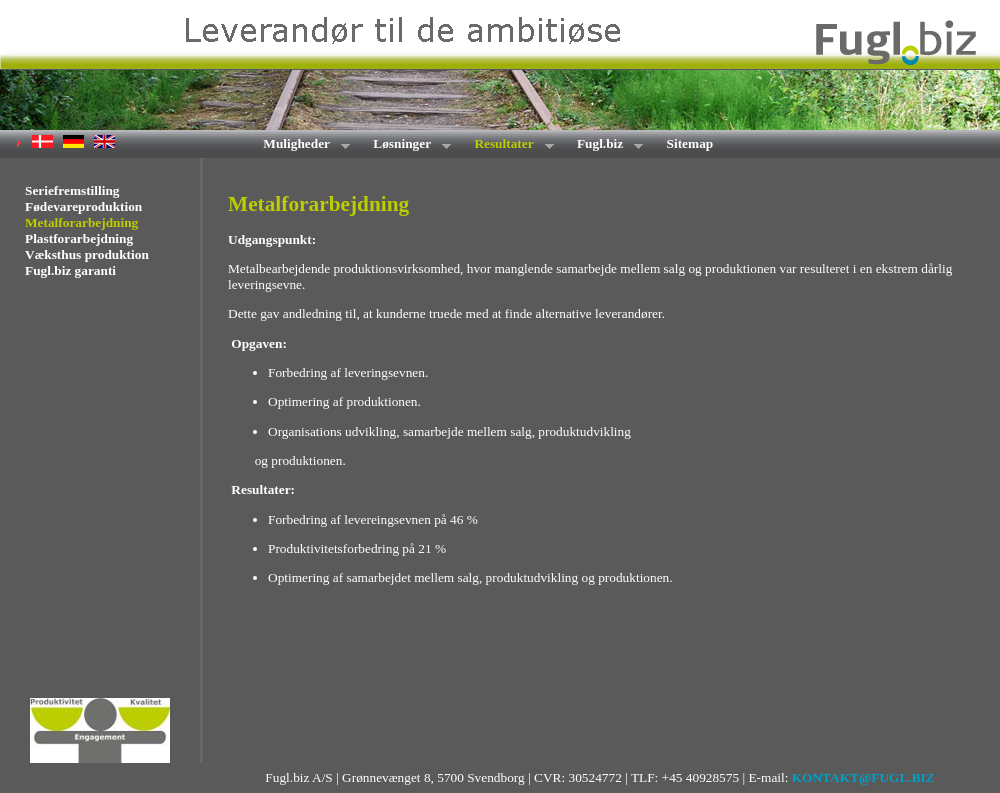  What do you see at coordinates (87, 254) in the screenshot?
I see `Væksthus produktion` at bounding box center [87, 254].